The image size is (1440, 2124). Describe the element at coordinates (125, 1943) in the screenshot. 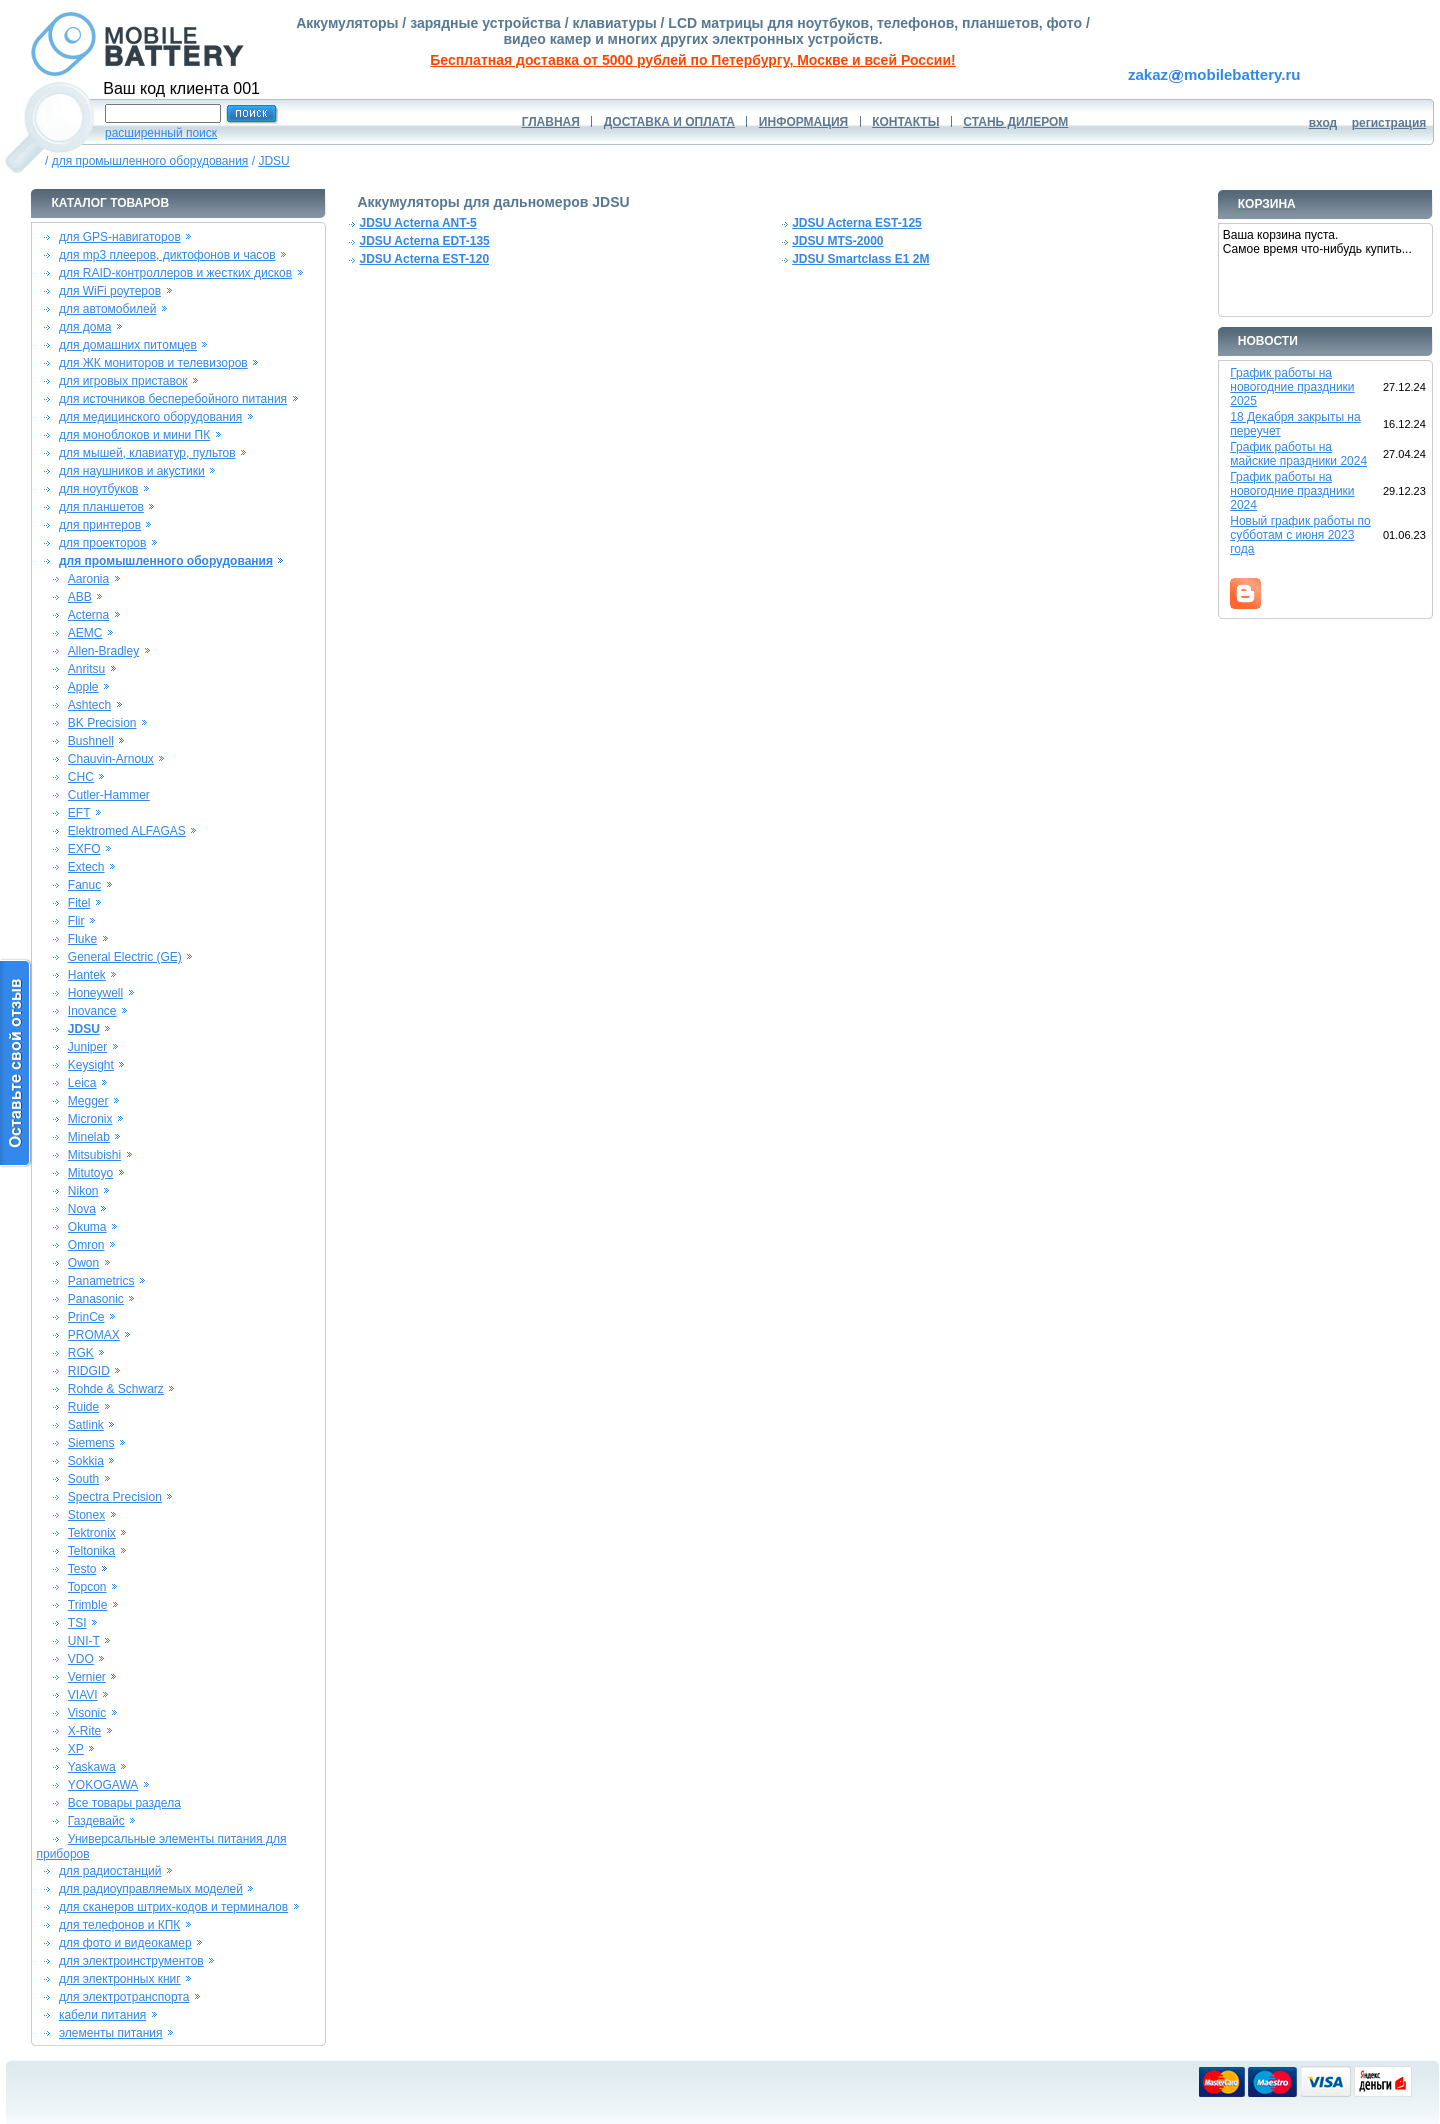

I see `для фото и видеокамер` at that location.